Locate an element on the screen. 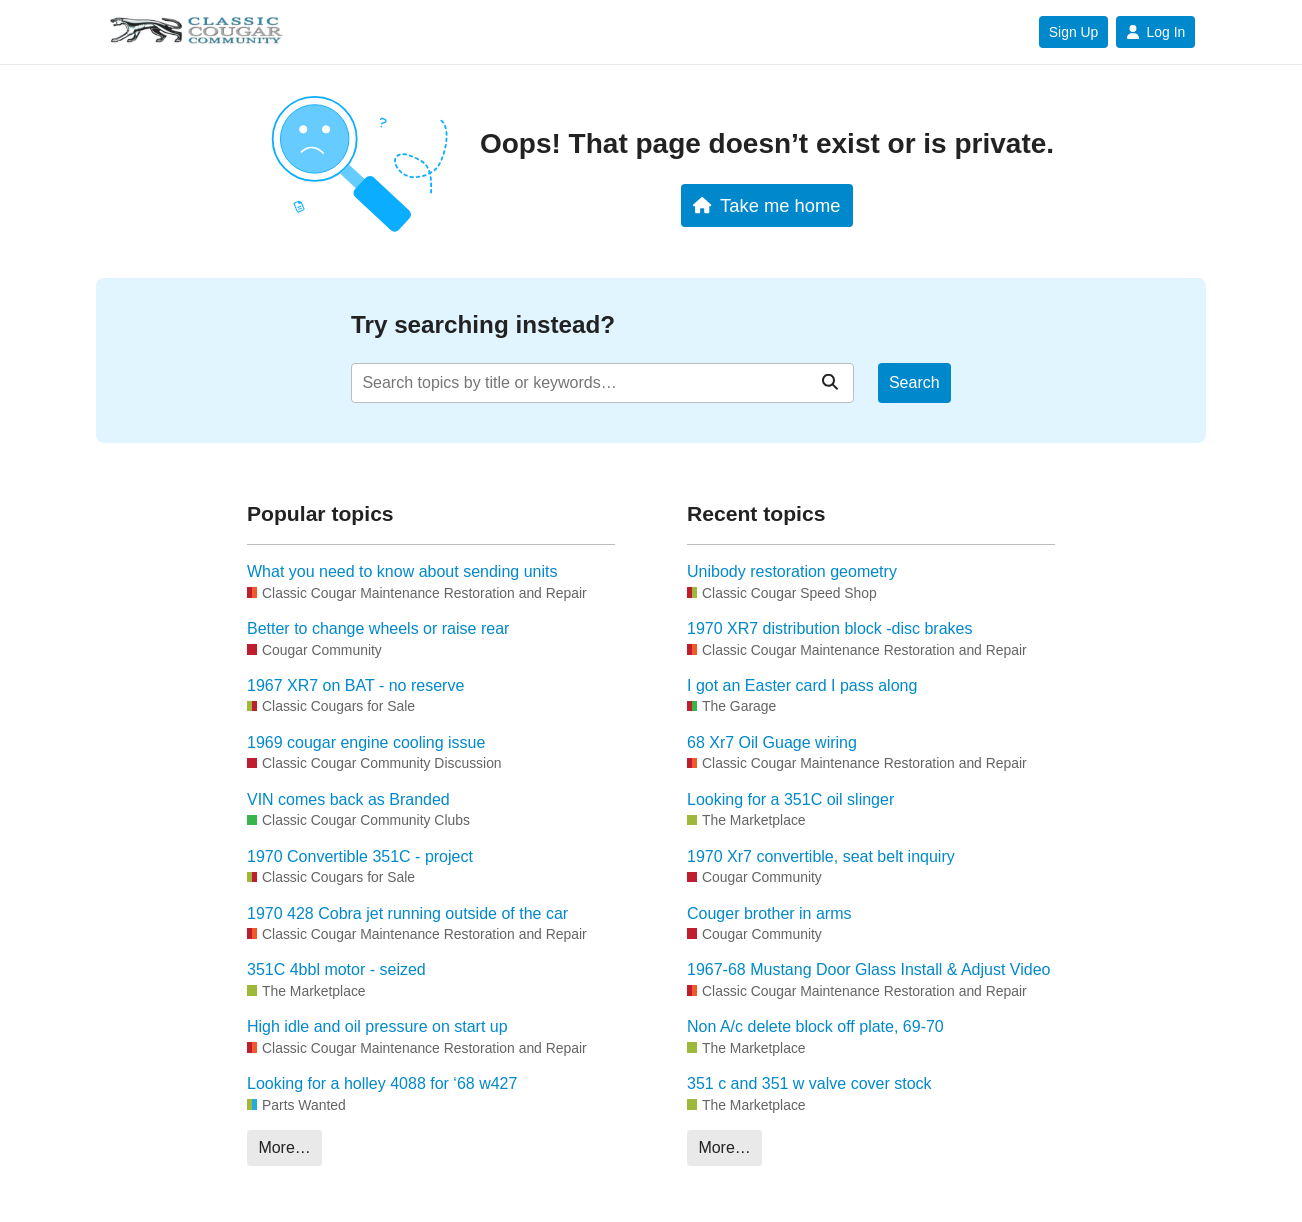 The width and height of the screenshot is (1302, 1222). Log In is located at coordinates (1155, 32).